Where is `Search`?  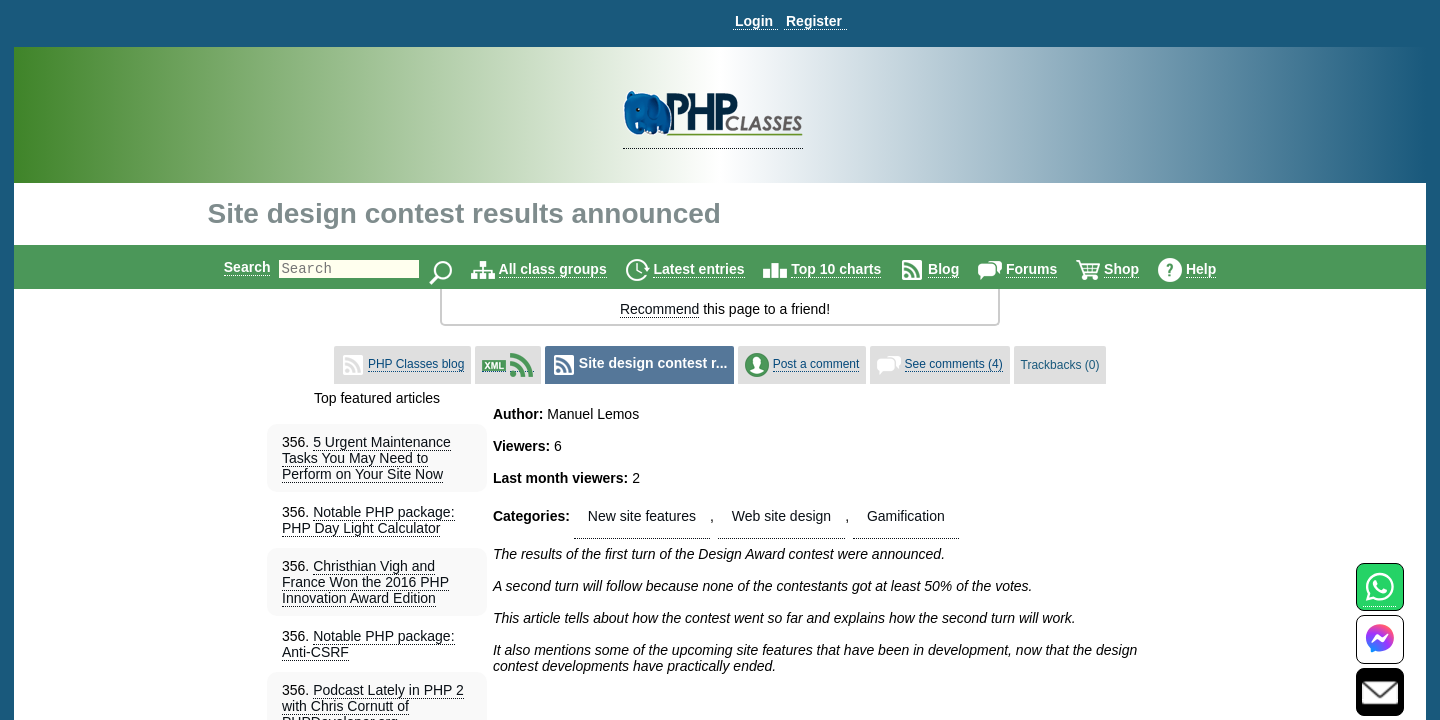 Search is located at coordinates (230, 267).